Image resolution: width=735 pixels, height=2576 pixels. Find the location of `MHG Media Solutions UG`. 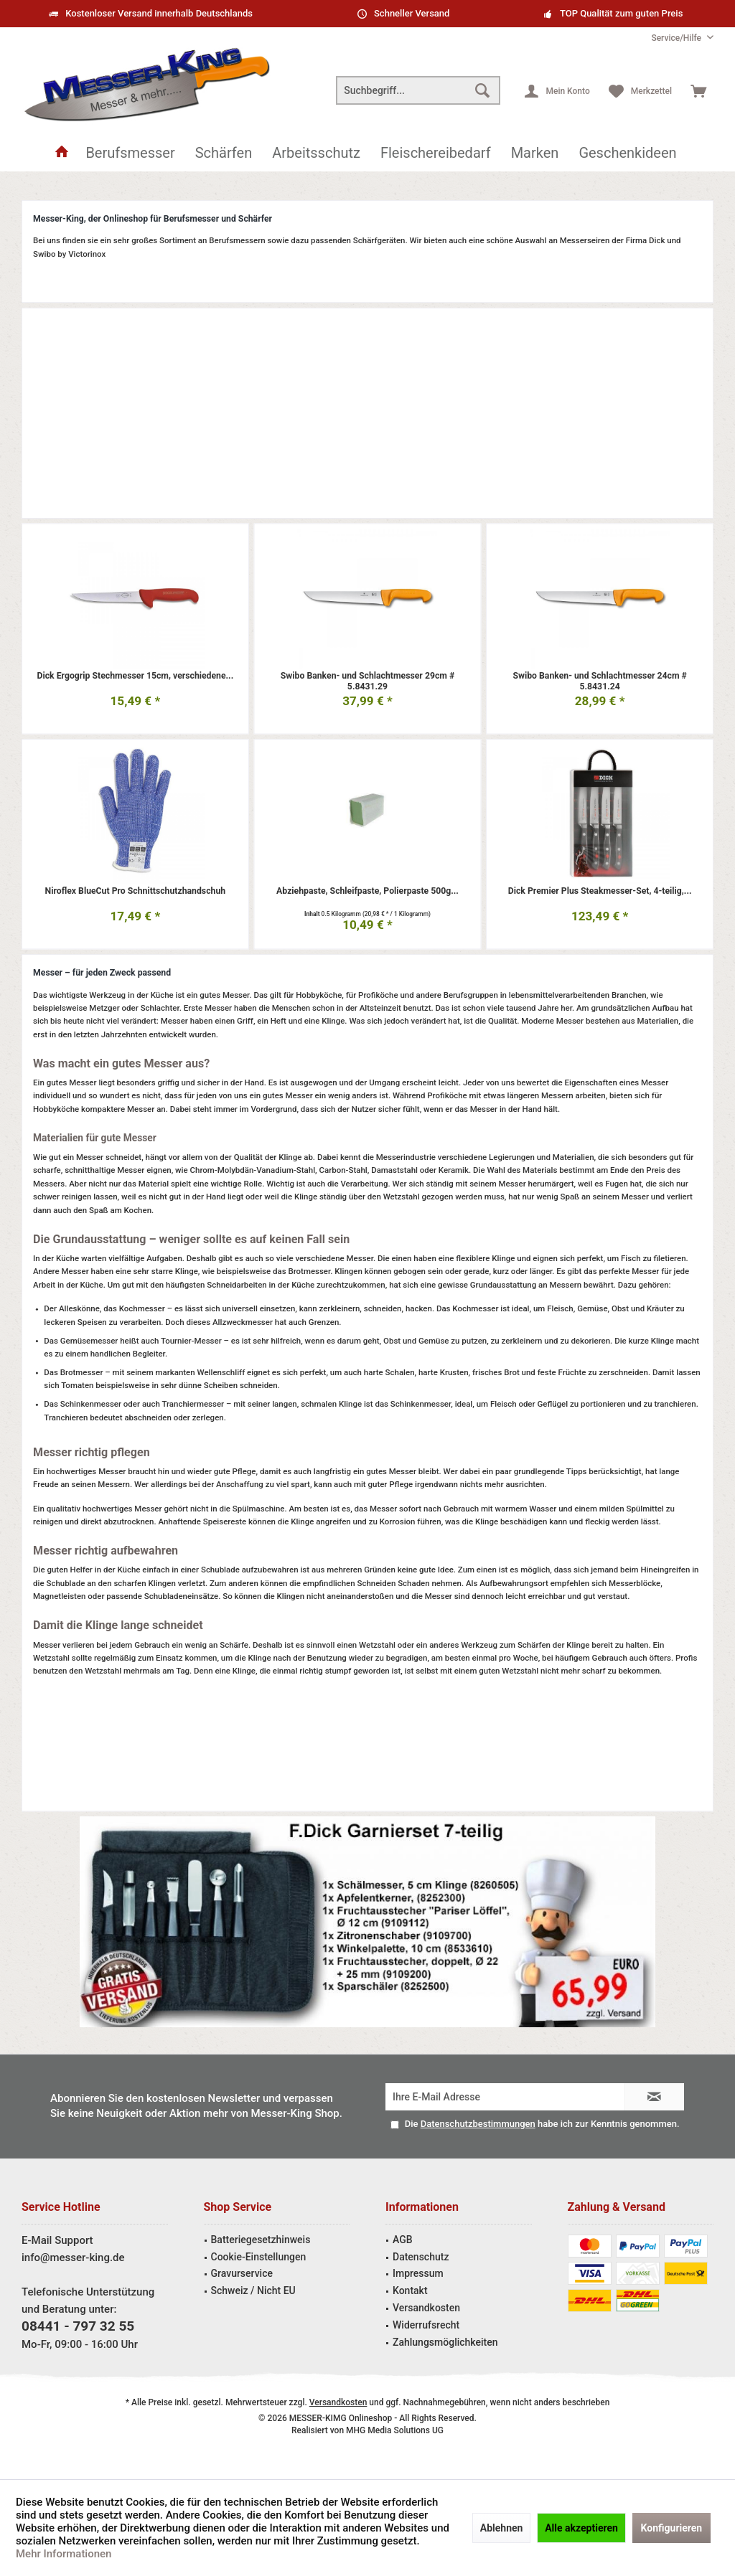

MHG Media Solutions UG is located at coordinates (395, 2430).